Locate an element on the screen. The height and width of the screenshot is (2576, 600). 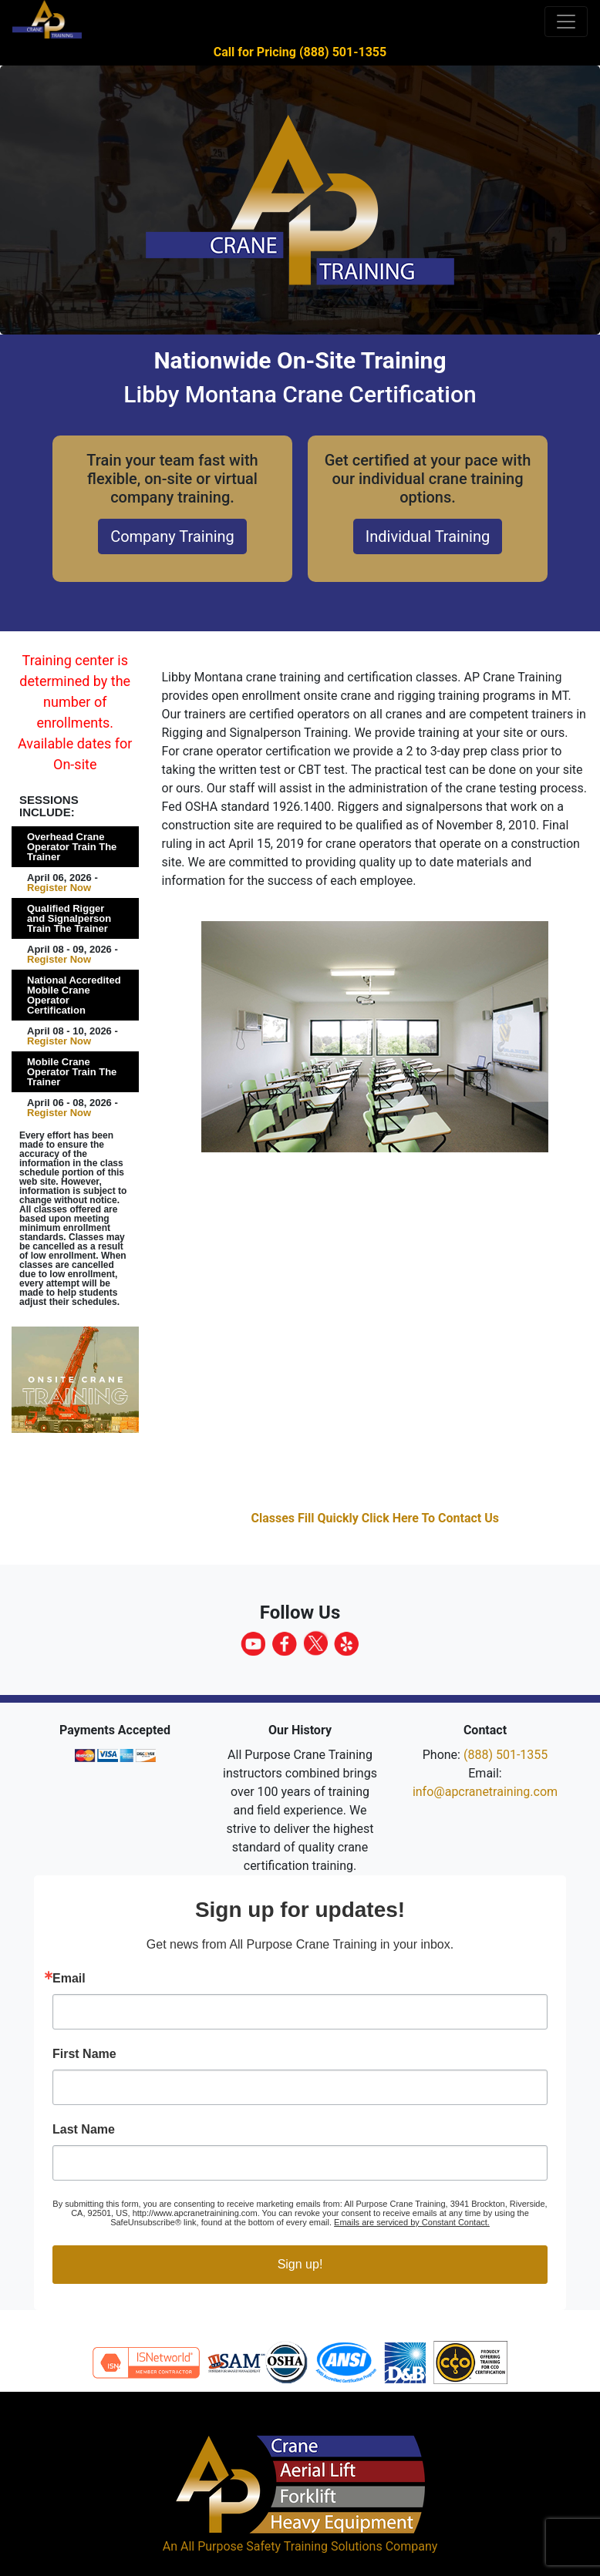
Individual Training is located at coordinates (428, 536).